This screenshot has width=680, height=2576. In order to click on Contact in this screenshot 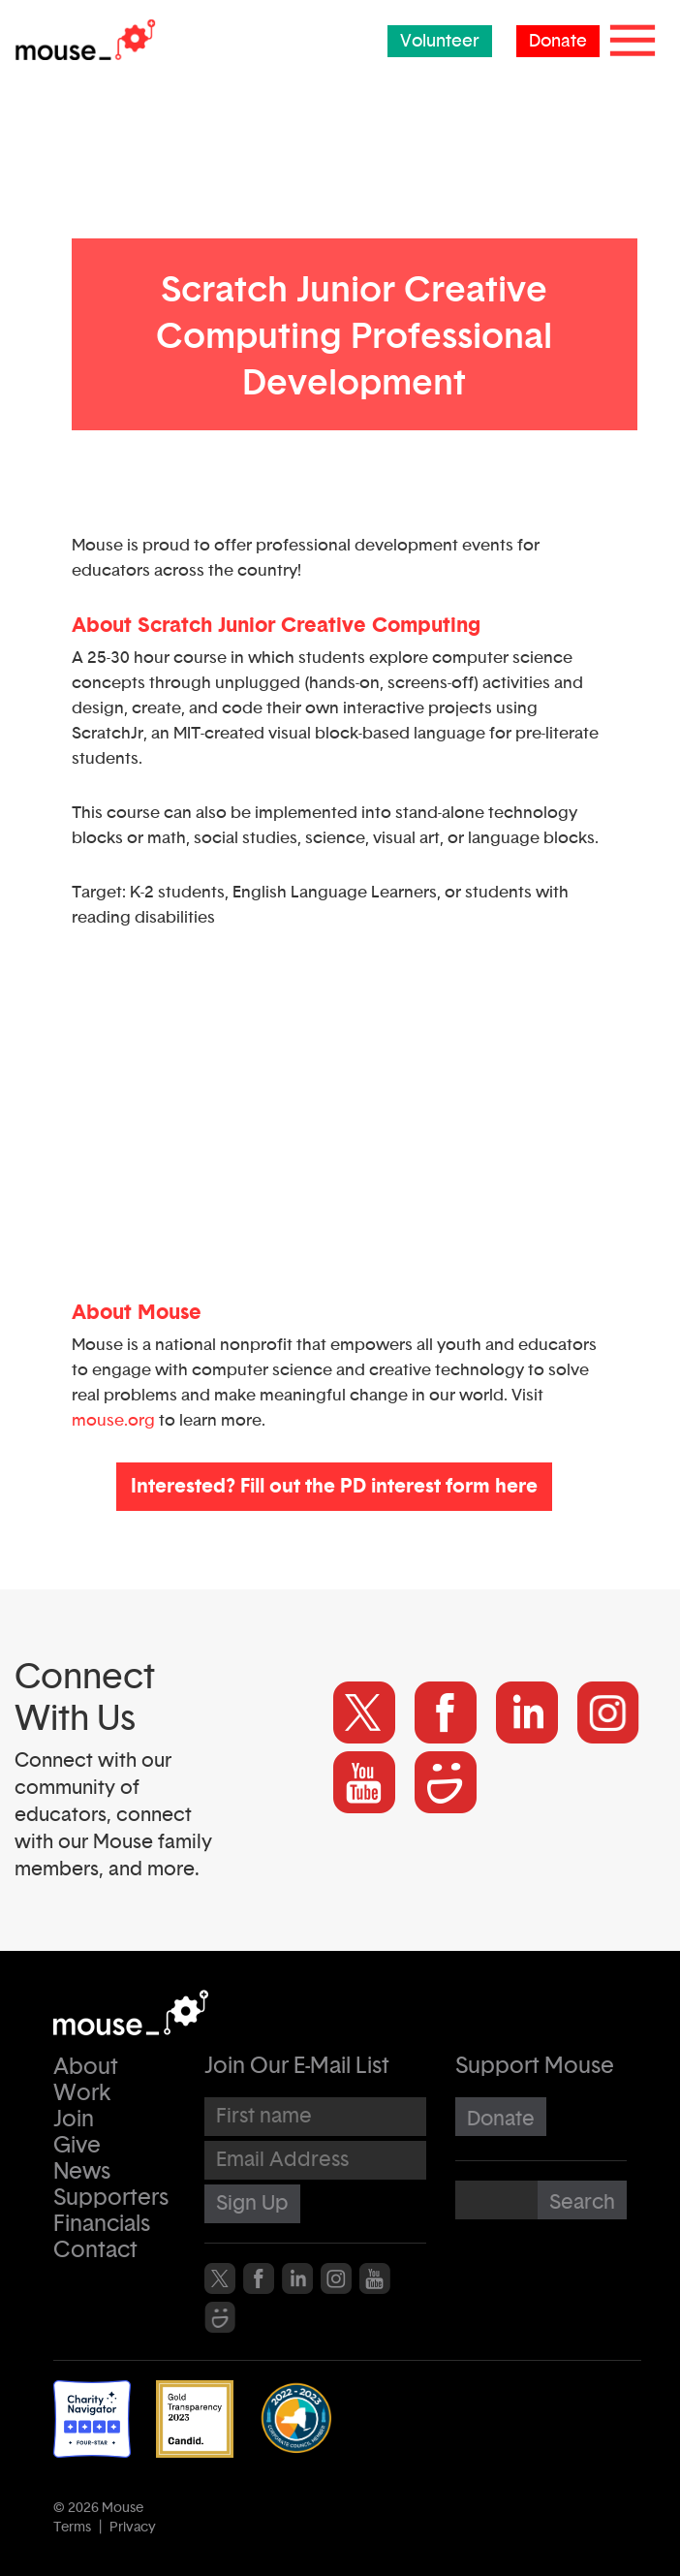, I will do `click(95, 2251)`.